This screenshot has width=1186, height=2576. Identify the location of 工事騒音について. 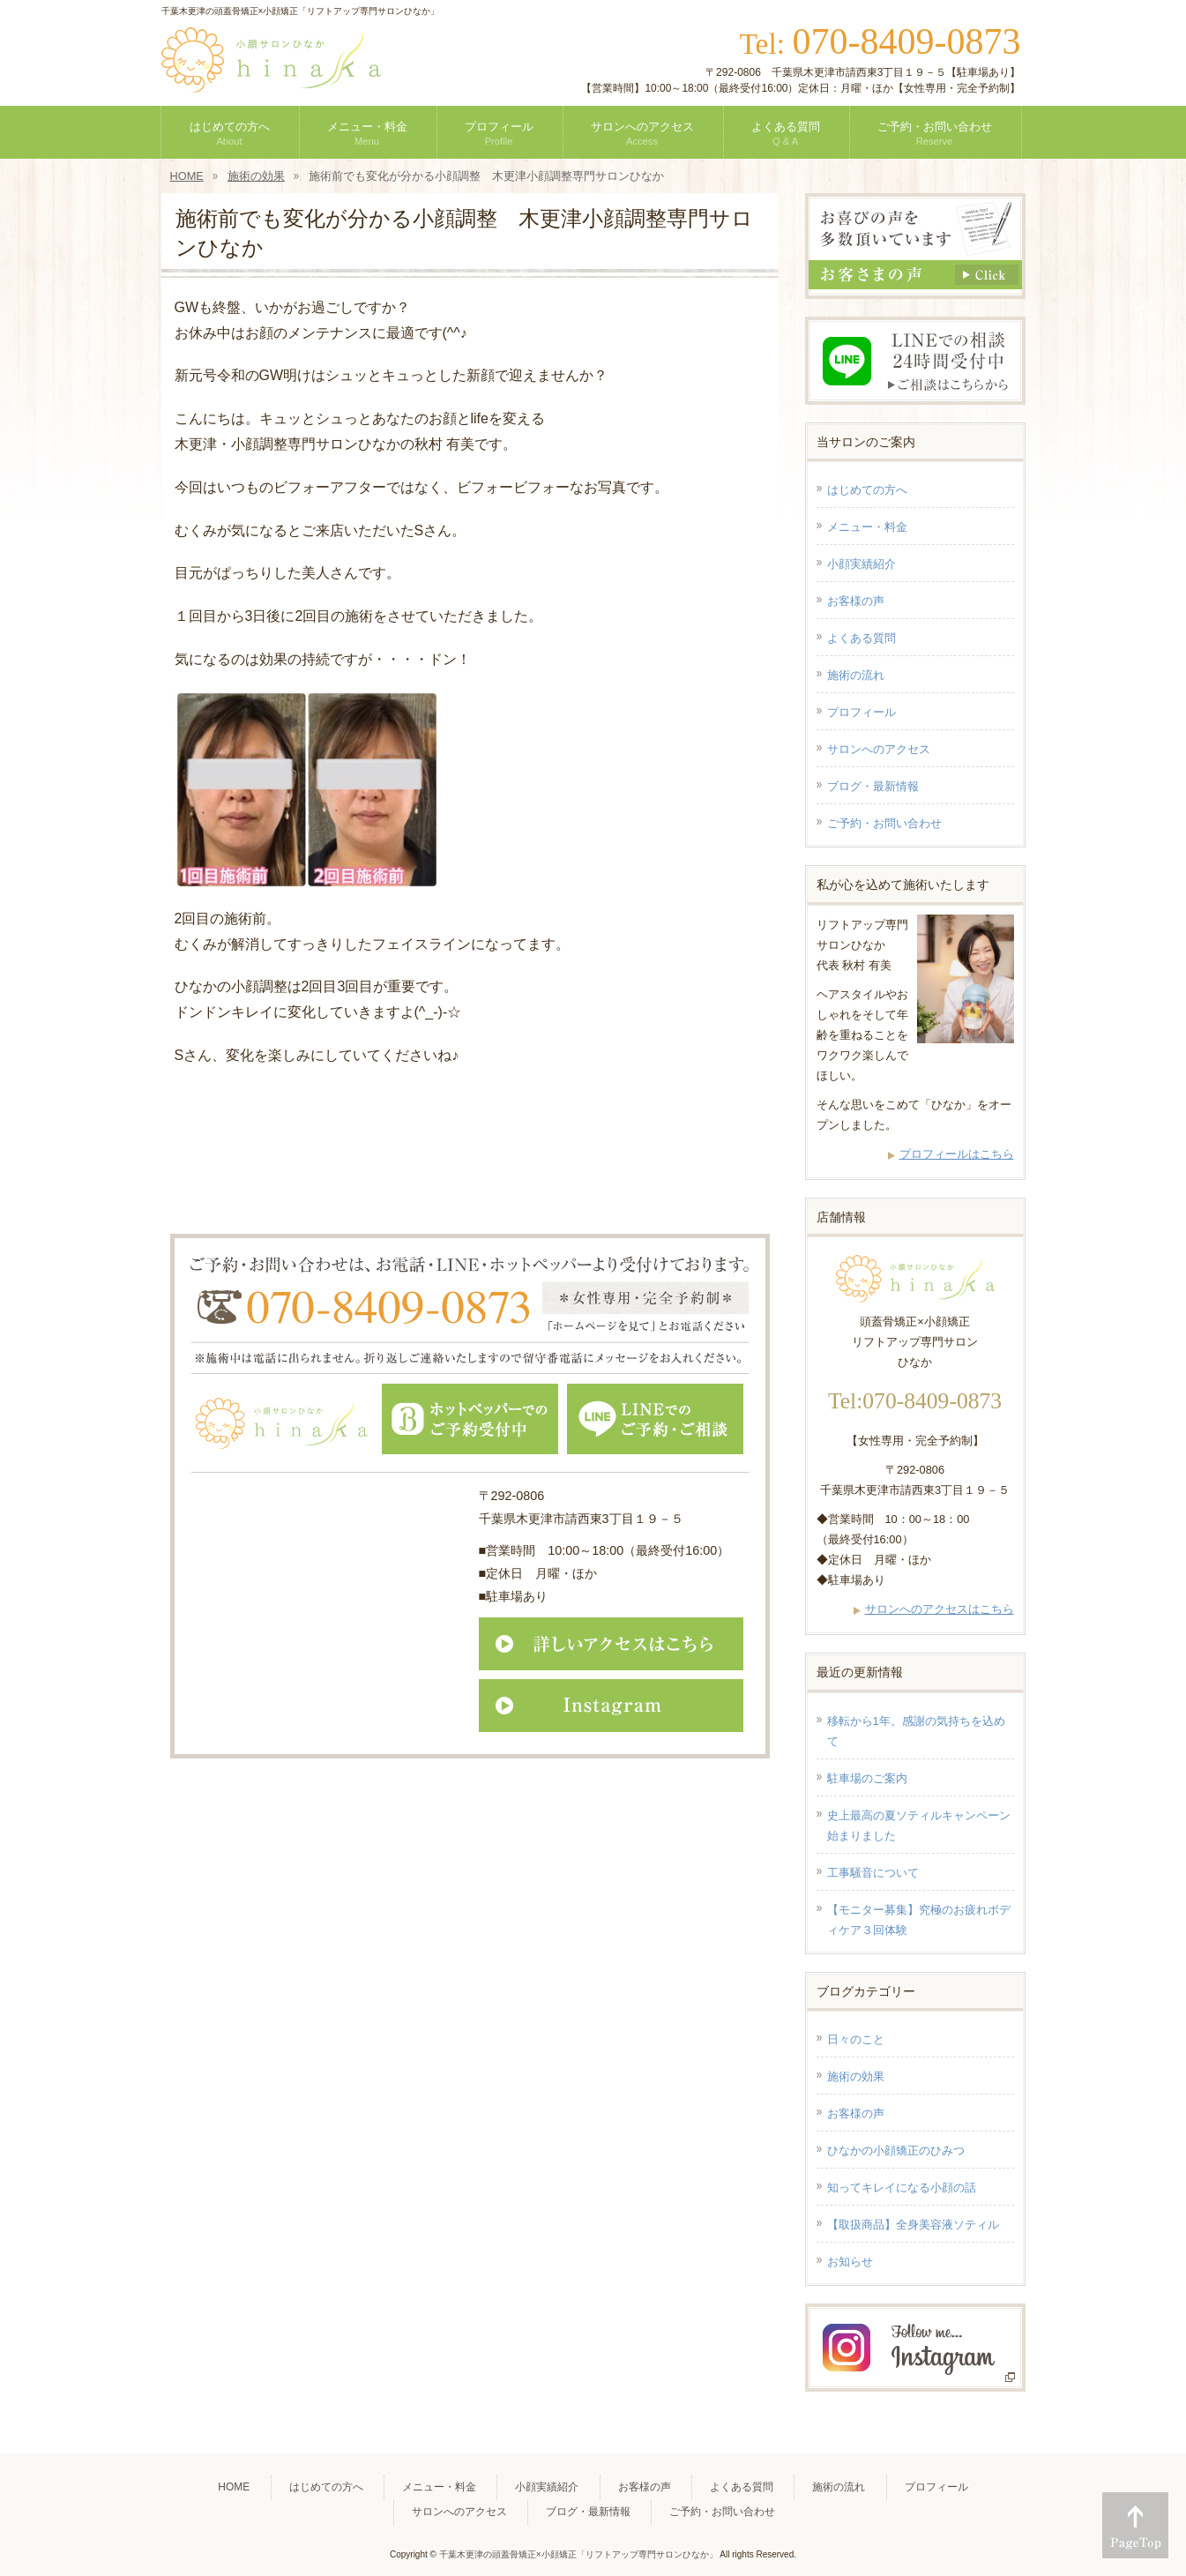
(873, 1872).